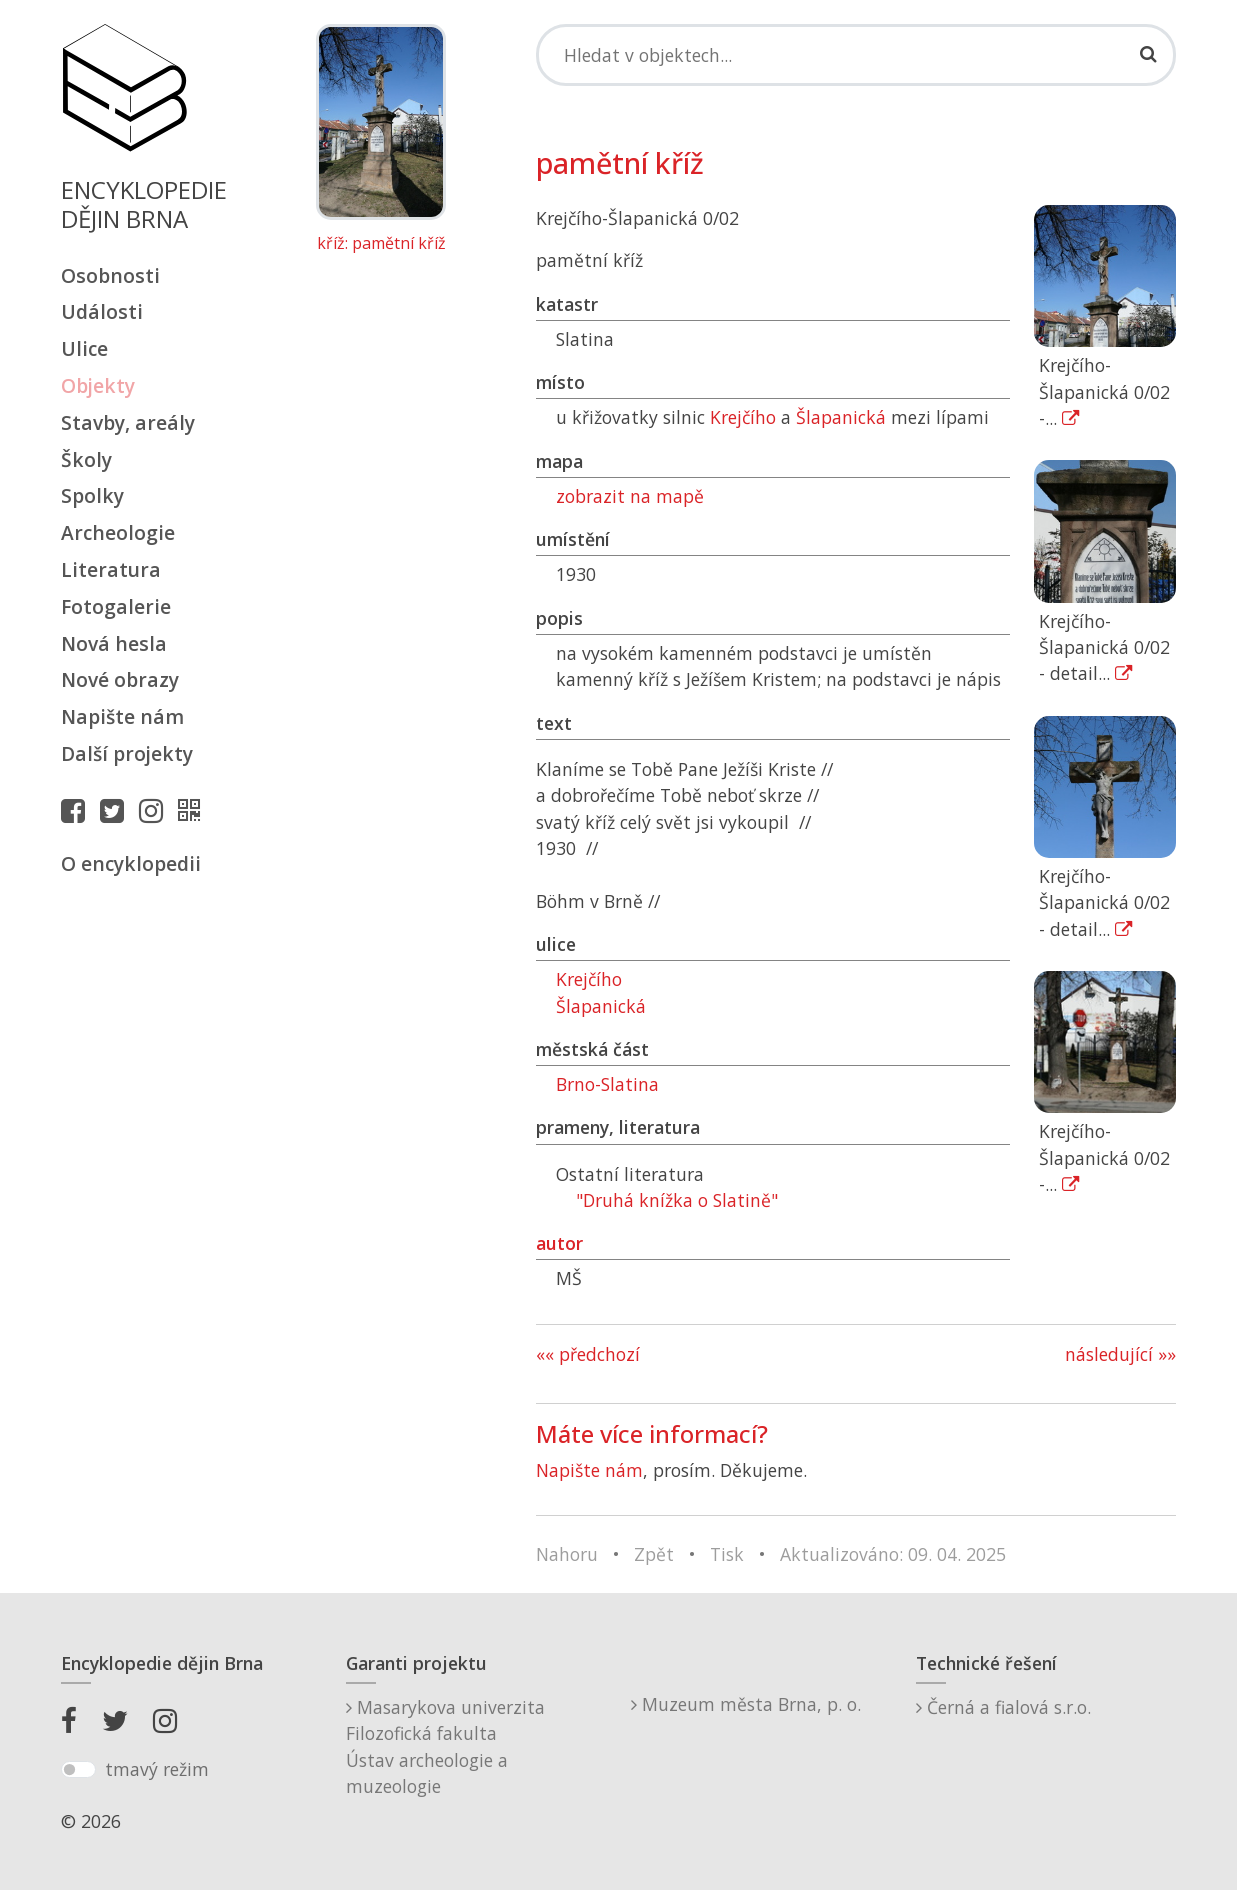  Describe the element at coordinates (841, 417) in the screenshot. I see `Šlapanická` at that location.